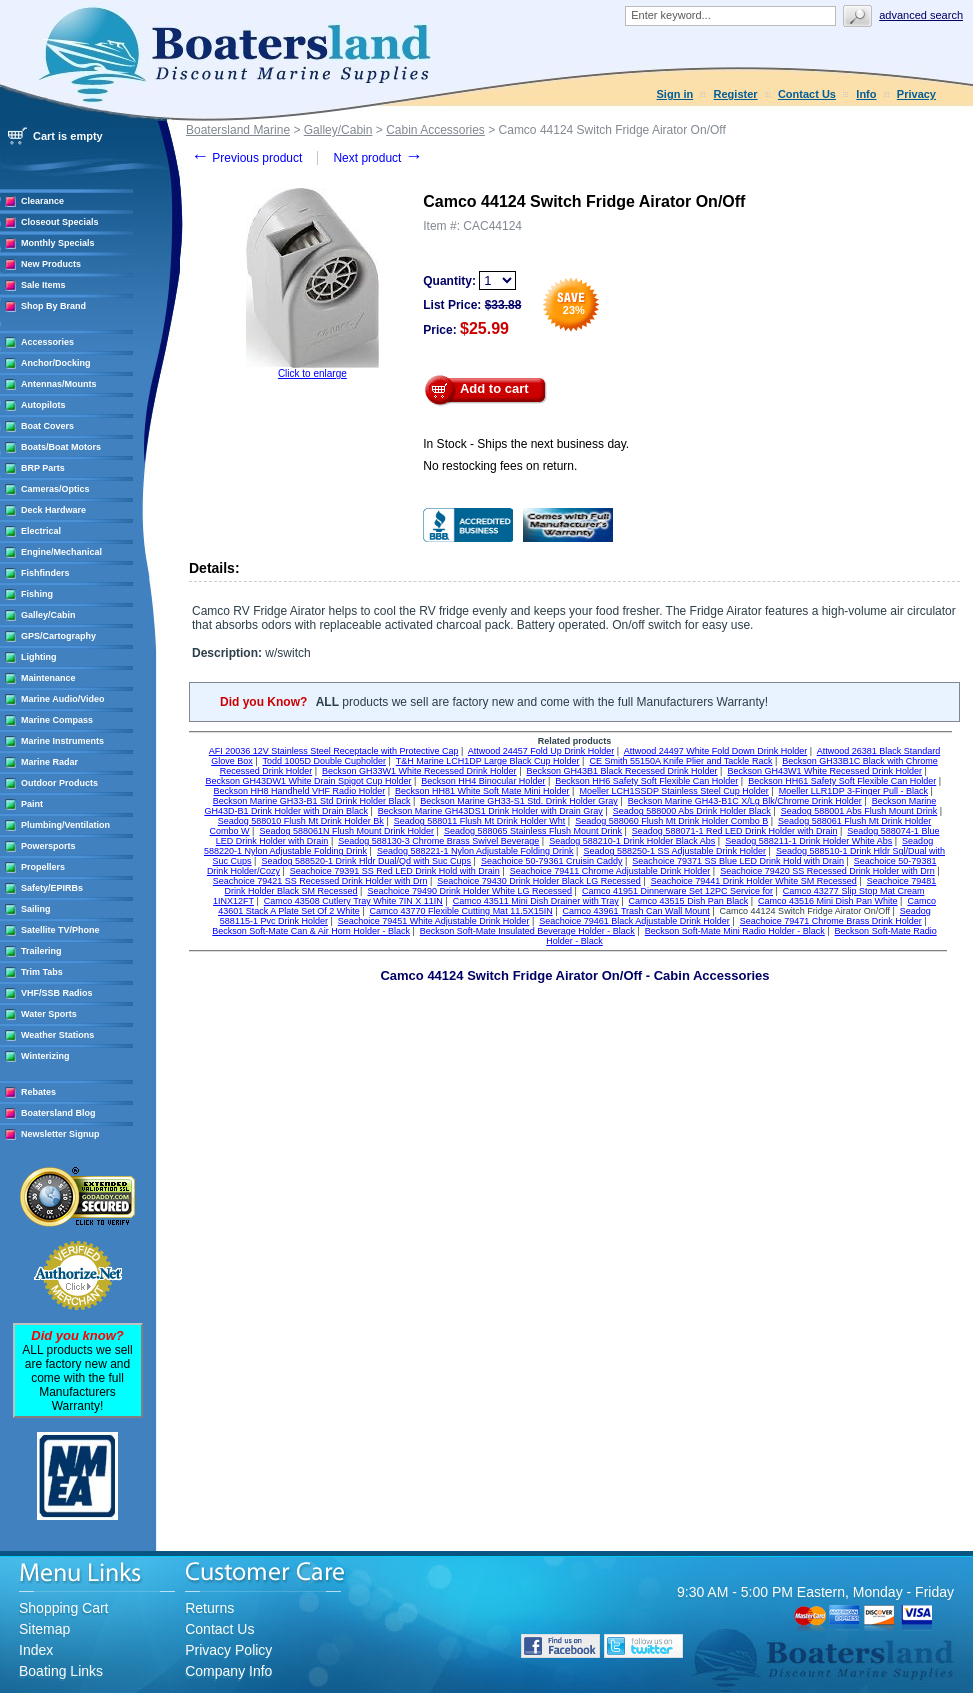 Image resolution: width=973 pixels, height=1693 pixels. I want to click on Beckson HH61 Safety Soft Flexible Can Holder, so click(842, 781).